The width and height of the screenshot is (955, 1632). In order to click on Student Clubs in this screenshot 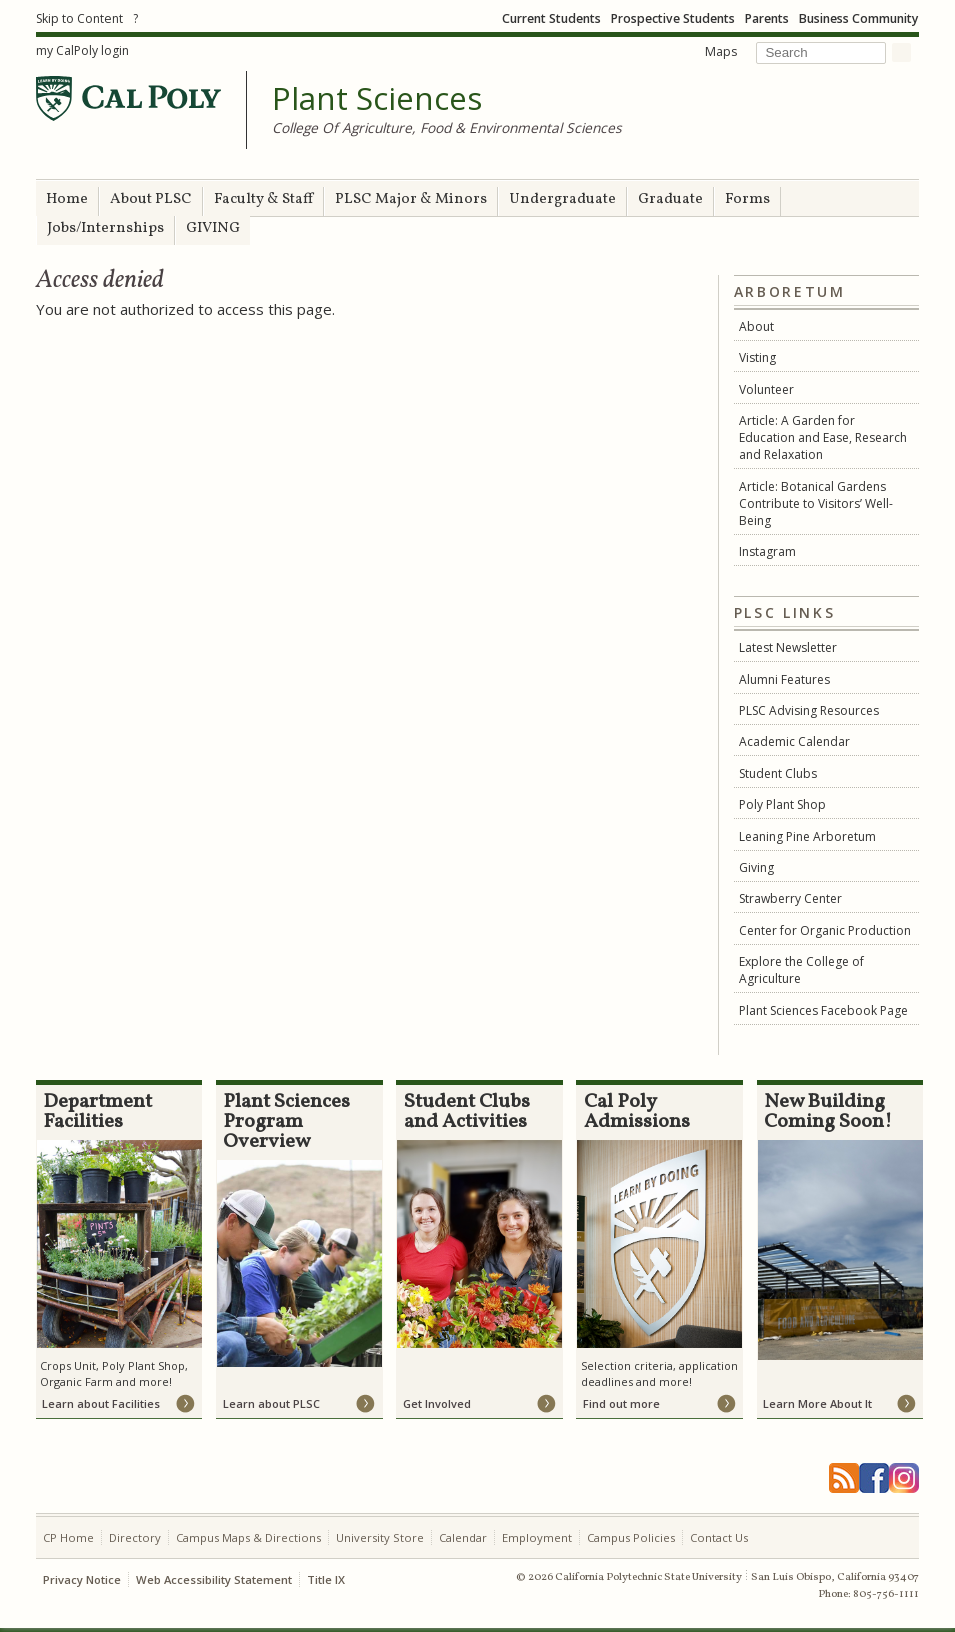, I will do `click(778, 773)`.